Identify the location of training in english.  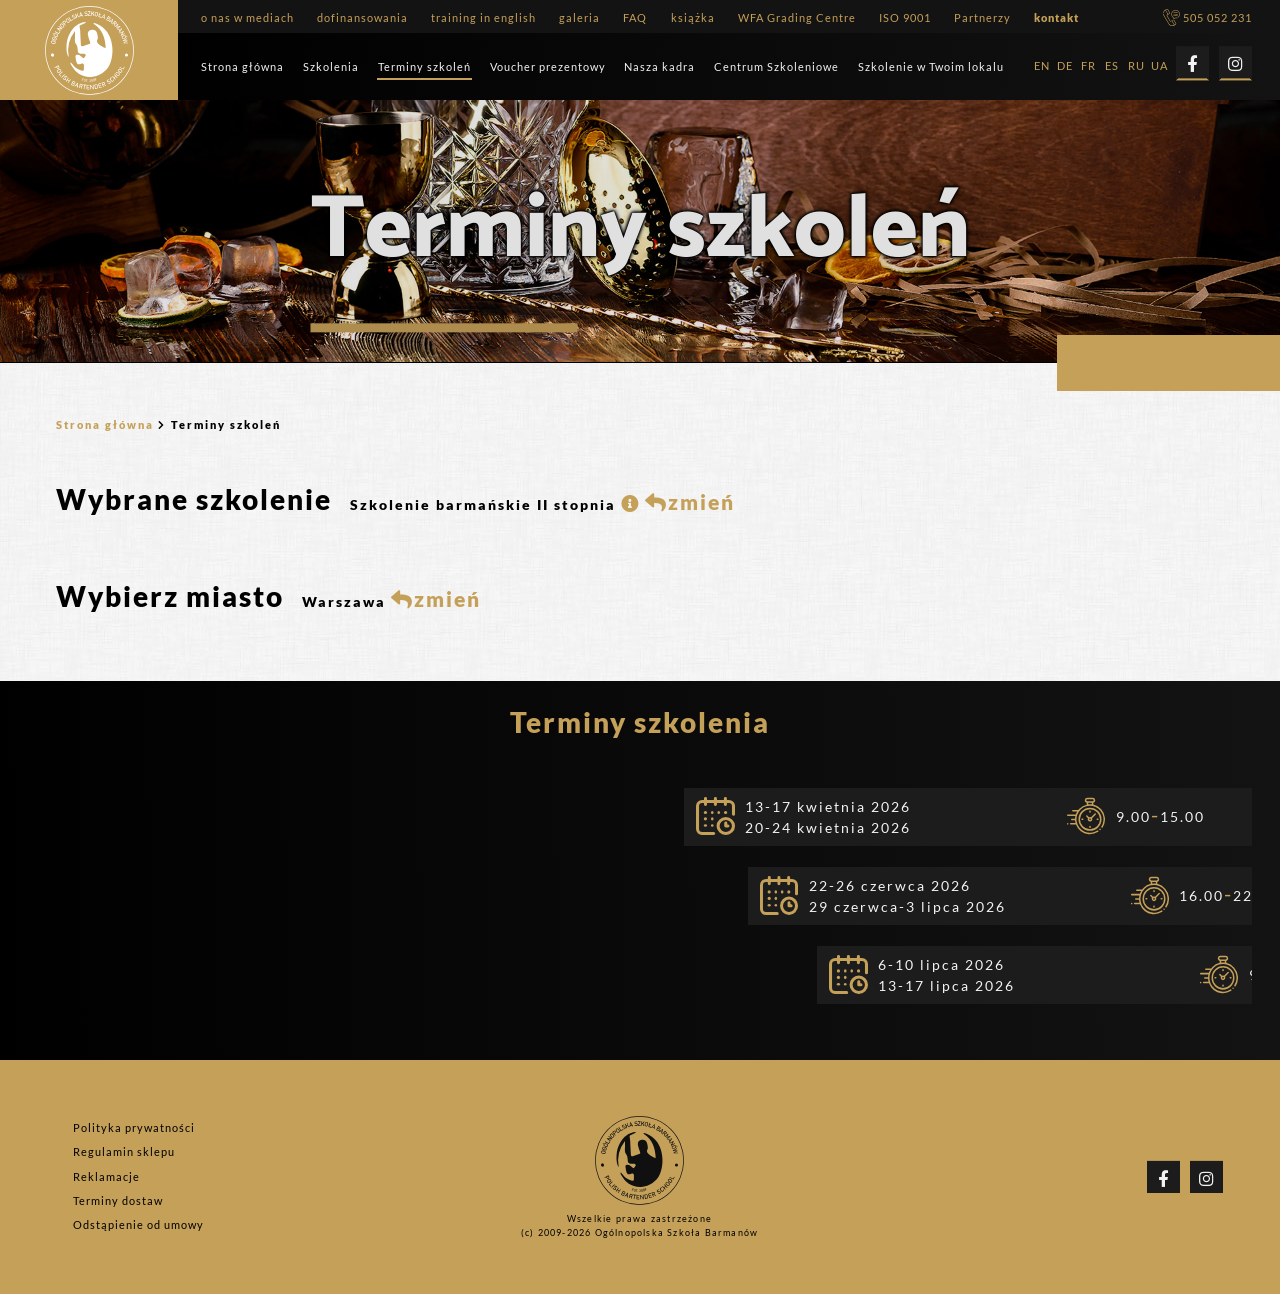
(483, 17).